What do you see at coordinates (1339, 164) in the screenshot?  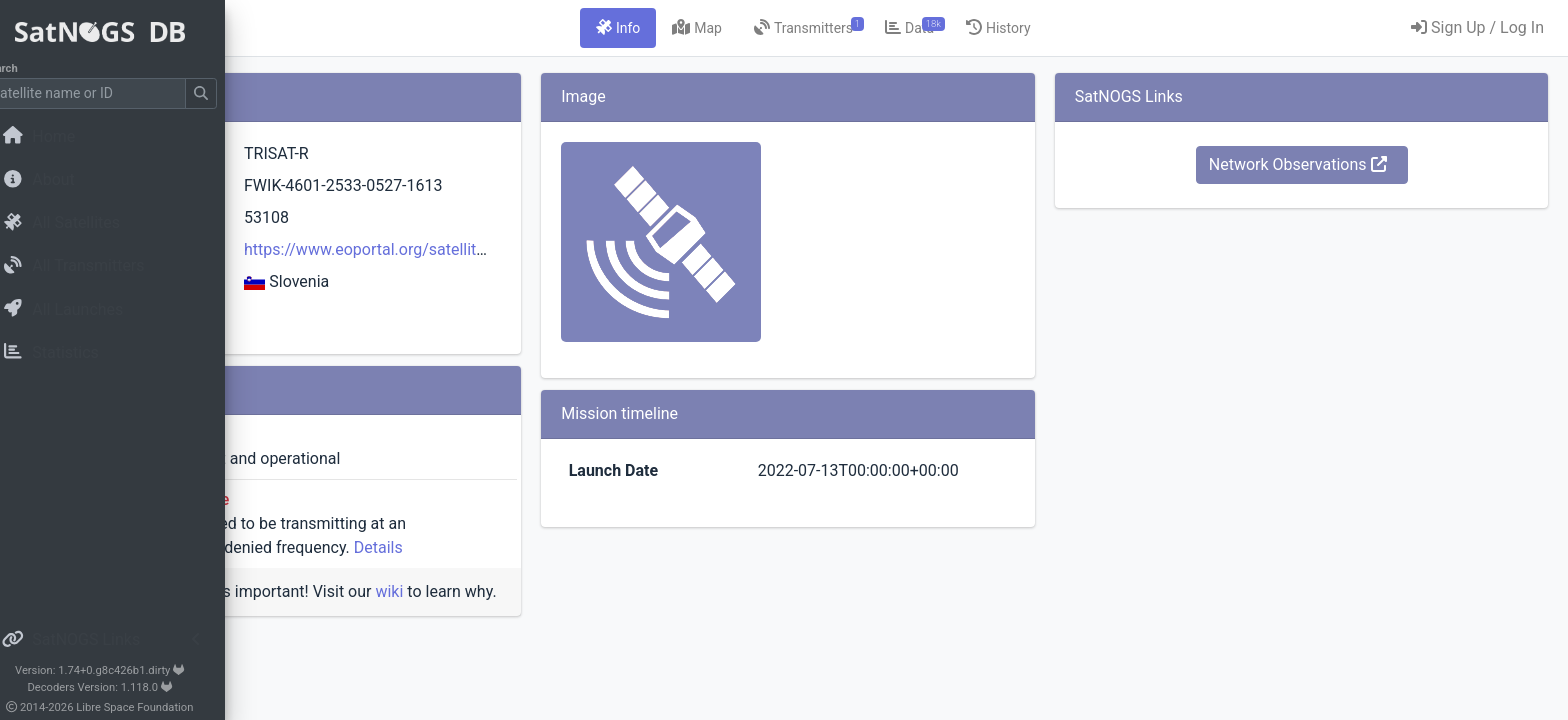 I see `Network Observations [button]` at bounding box center [1339, 164].